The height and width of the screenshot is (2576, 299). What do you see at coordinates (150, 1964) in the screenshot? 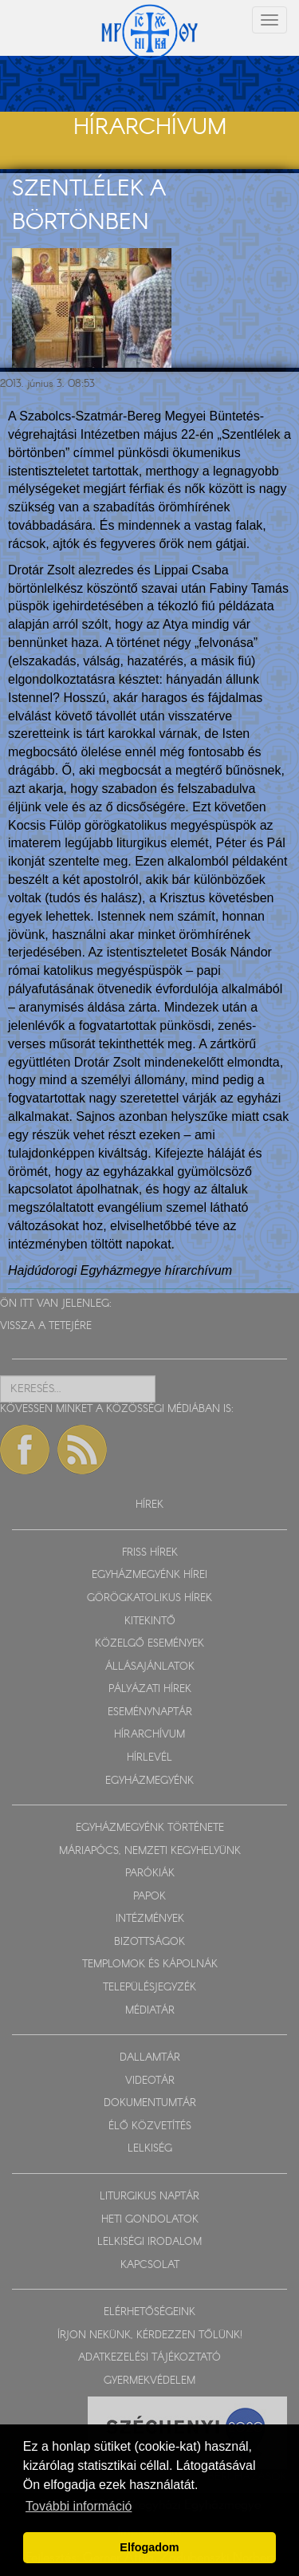
I see `TEMPLOMOK ÉS KÁPOLNÁK` at bounding box center [150, 1964].